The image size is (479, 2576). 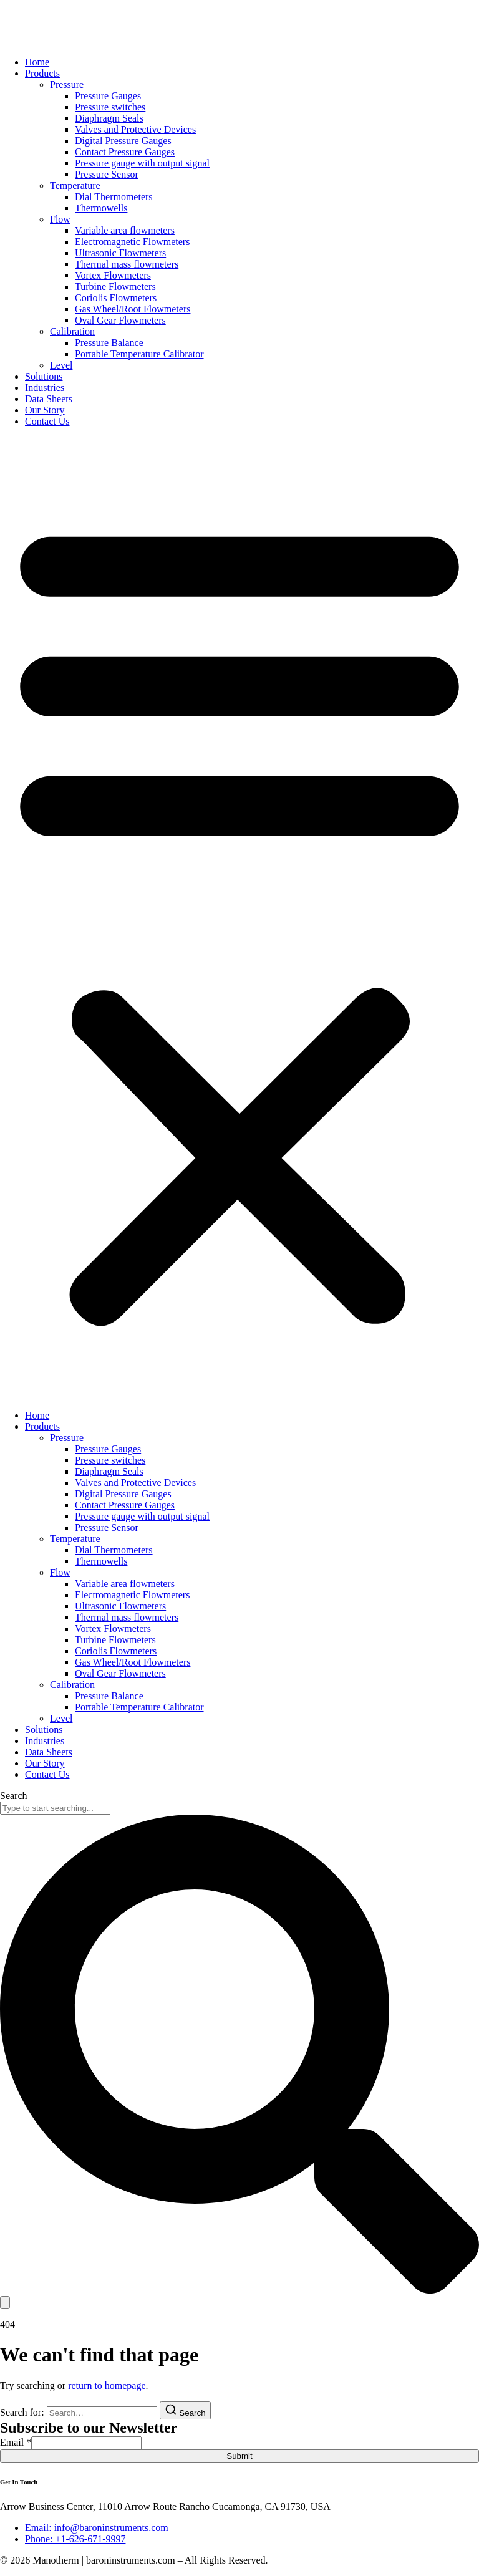 I want to click on Data Sheets, so click(x=48, y=398).